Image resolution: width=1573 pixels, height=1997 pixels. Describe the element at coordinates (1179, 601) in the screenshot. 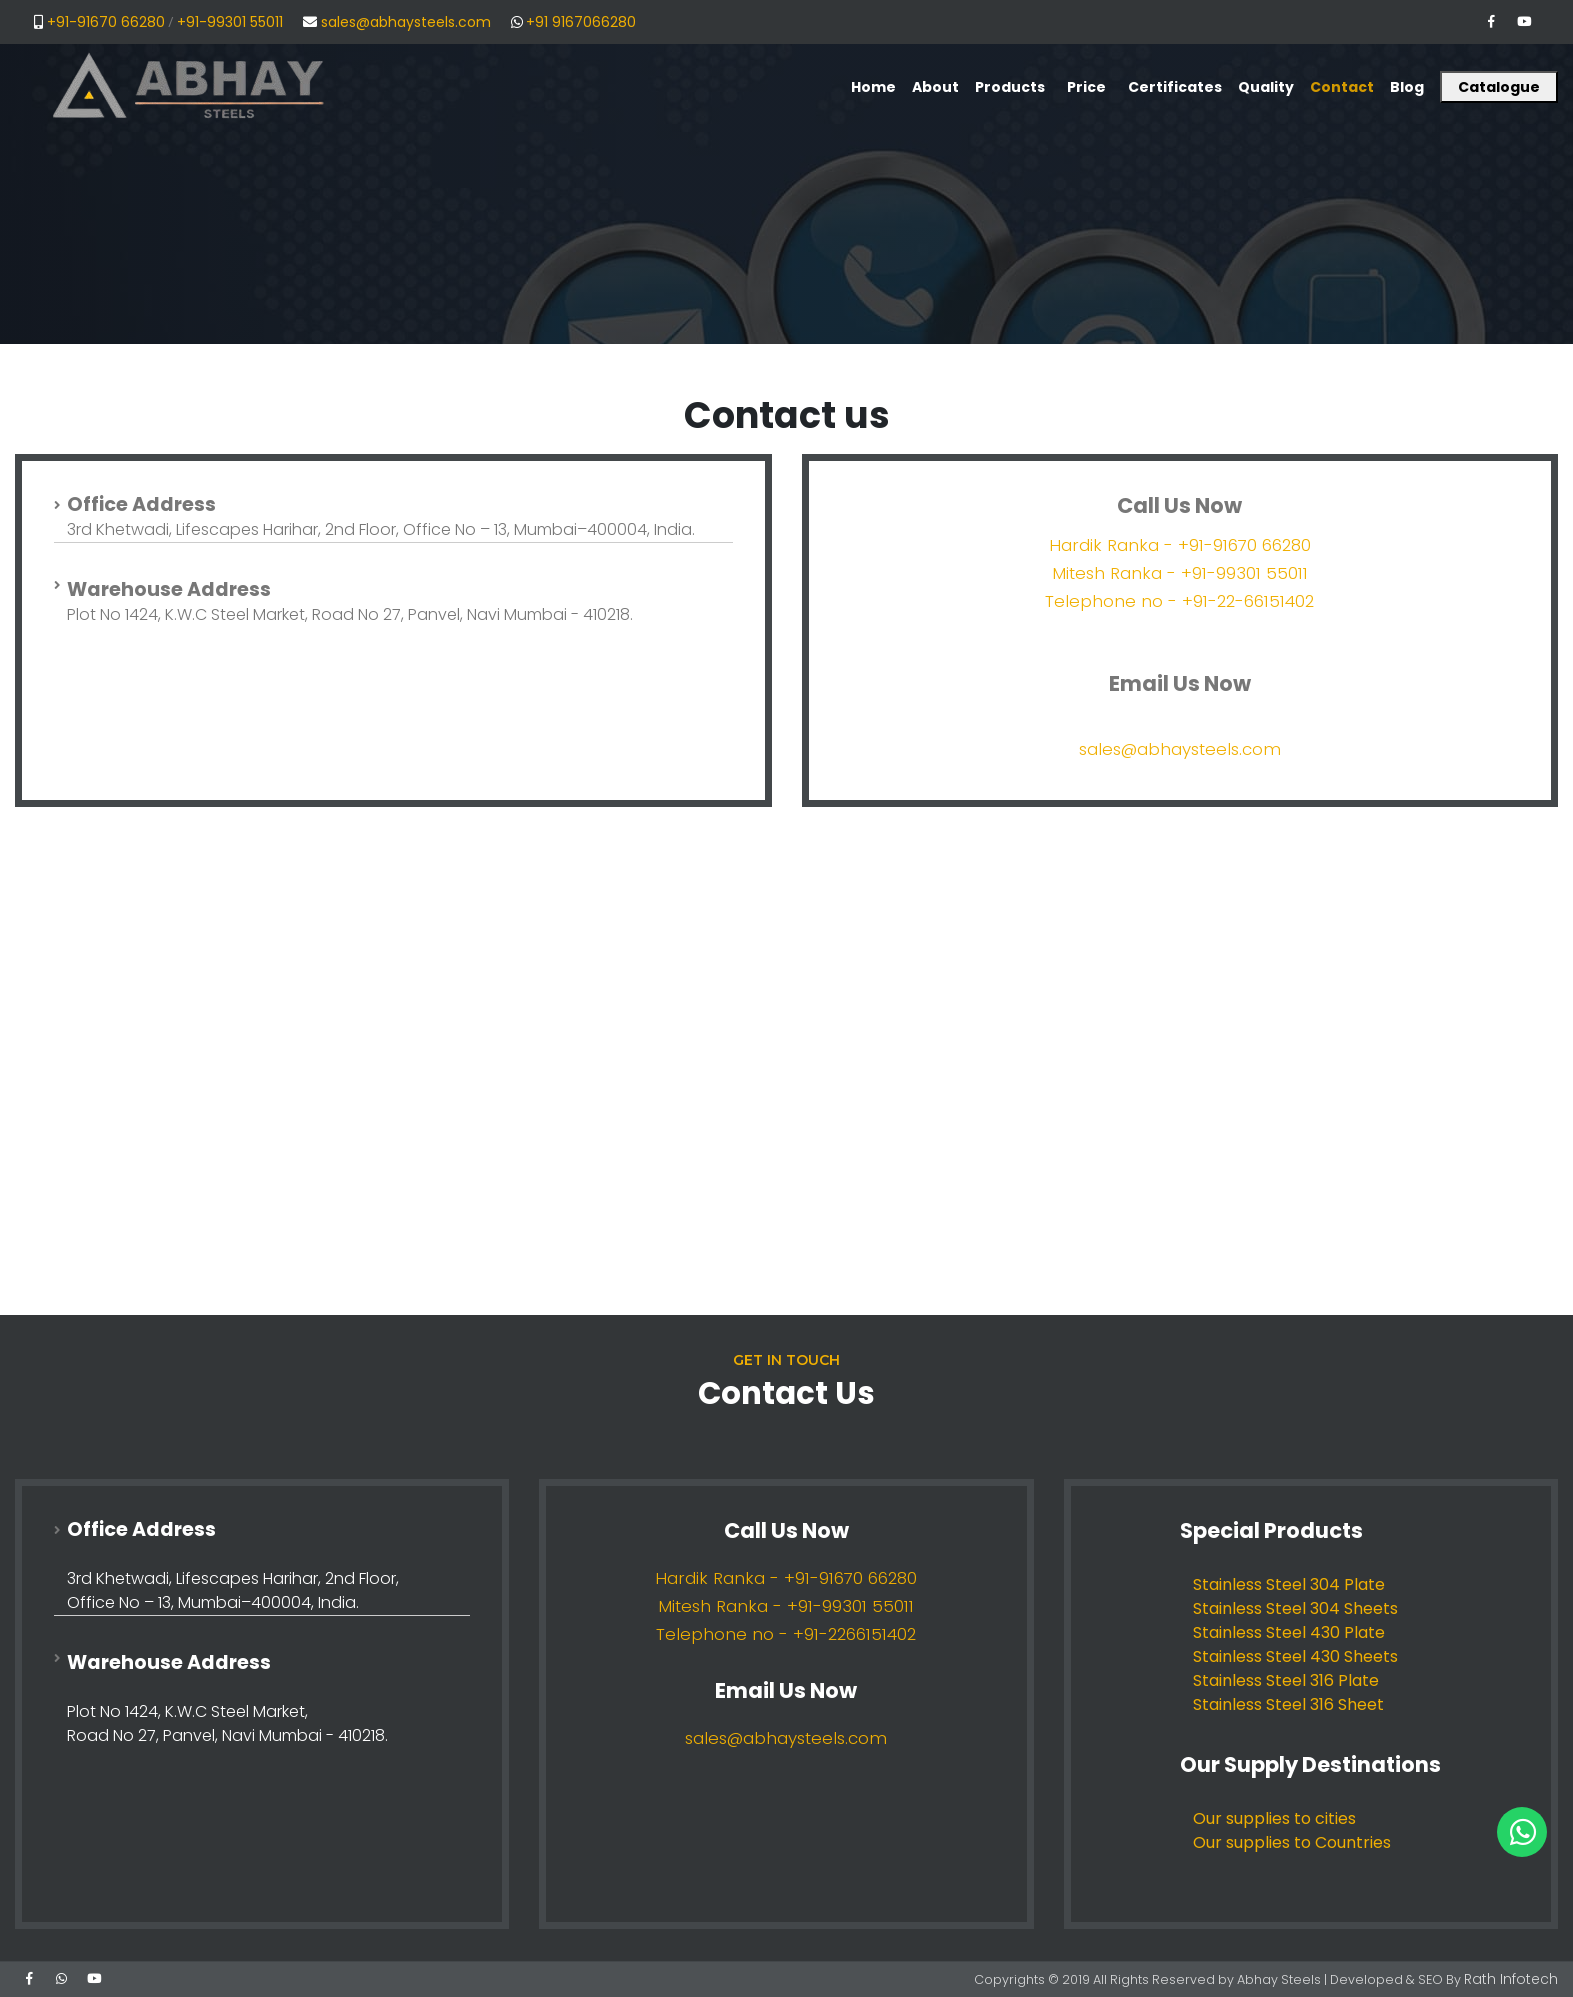

I see `Telephone no - +91-22-66151402` at that location.